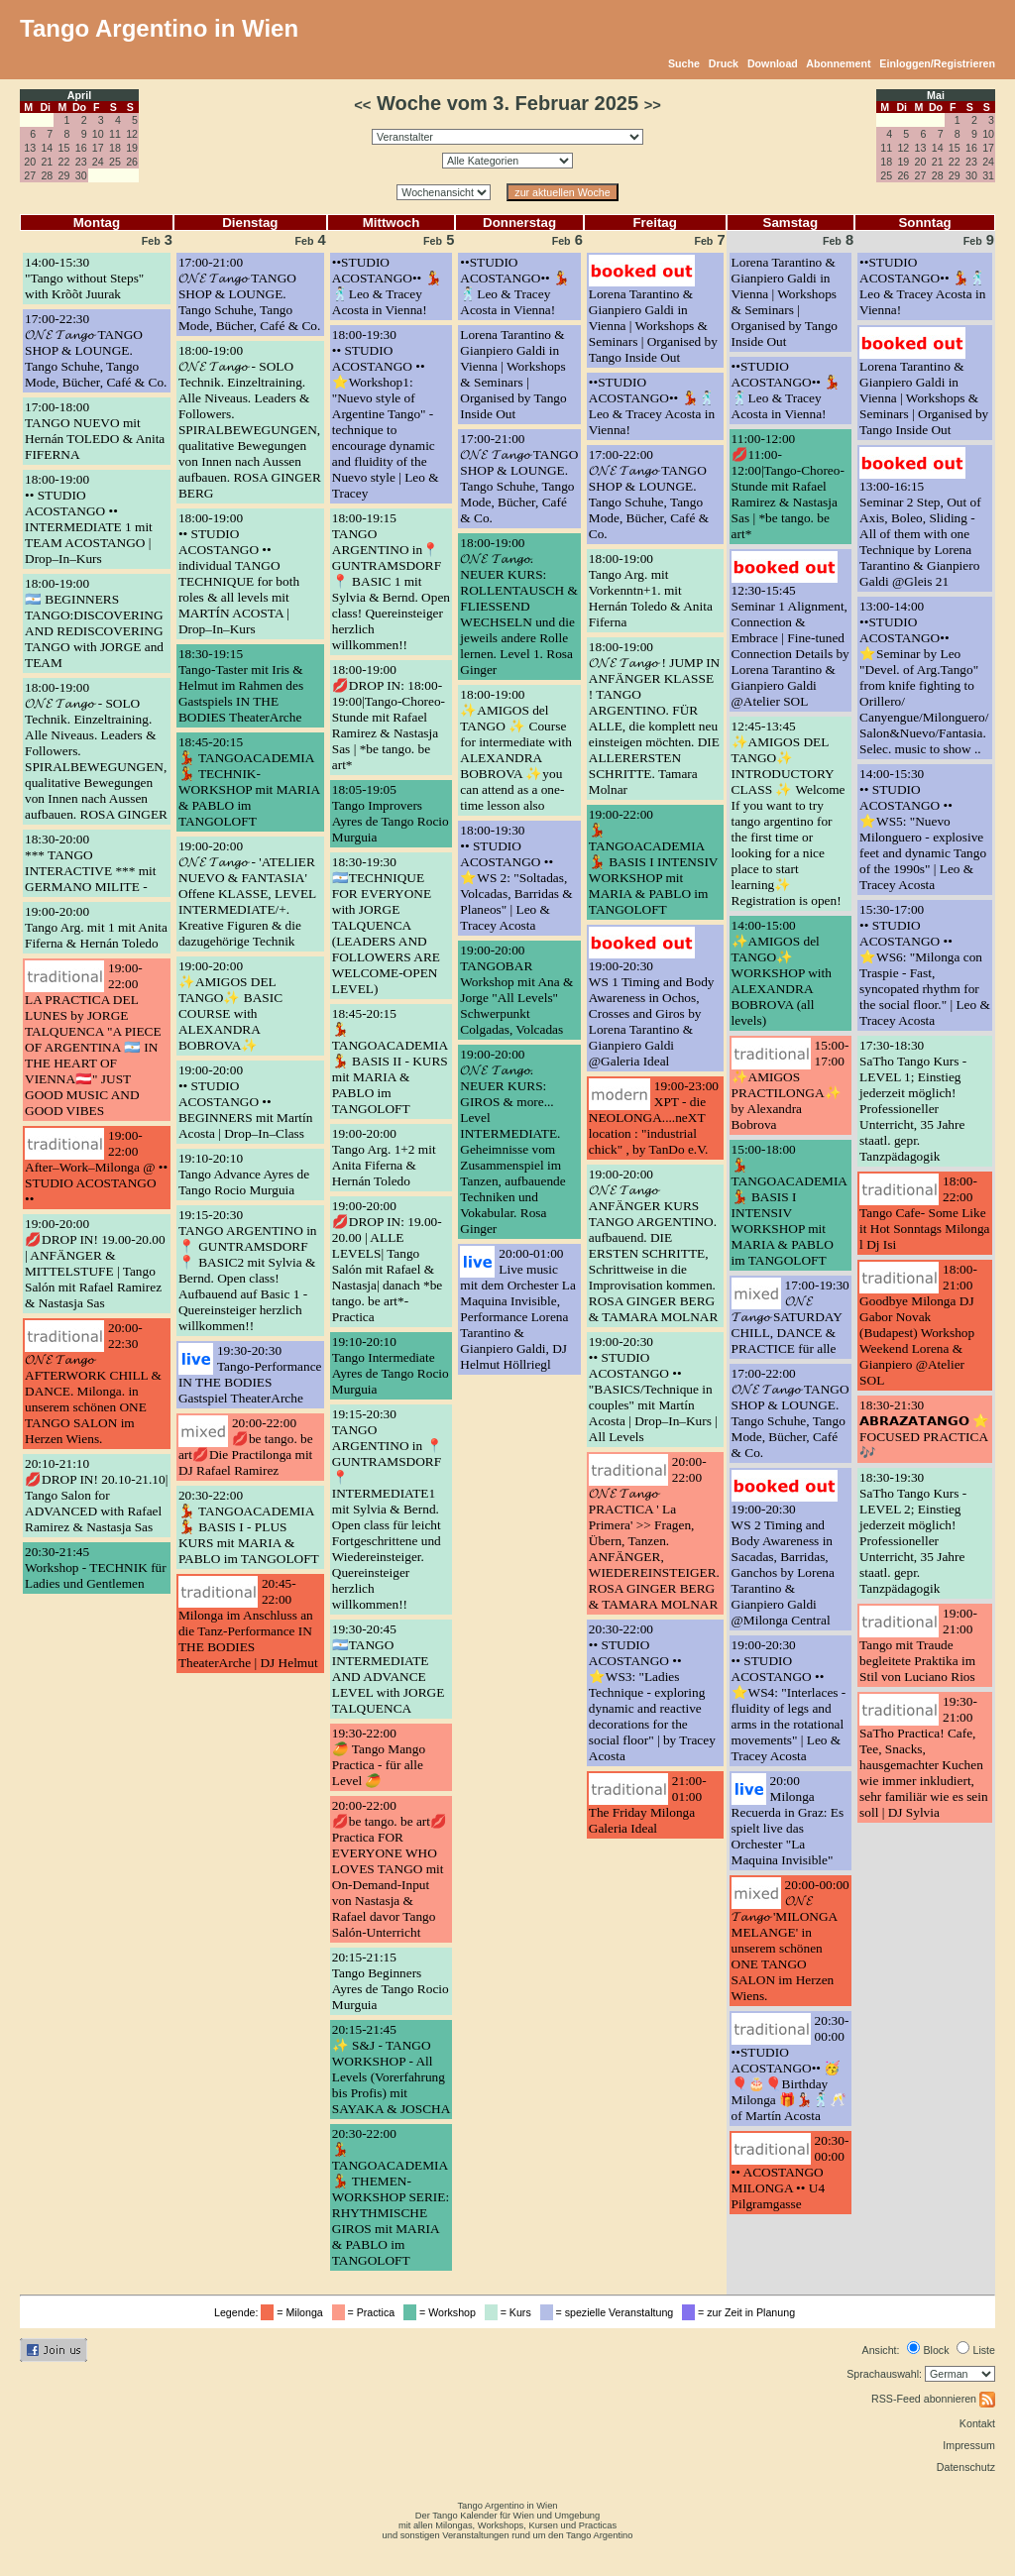 This screenshot has width=1015, height=2576. Describe the element at coordinates (516, 750) in the screenshot. I see `18:00-19:00✨AMIGOS del TANGO ✨ Course for intermediate with ALEXANDRA BOBROVA ✨you can attend as a one-time lesson also` at that location.